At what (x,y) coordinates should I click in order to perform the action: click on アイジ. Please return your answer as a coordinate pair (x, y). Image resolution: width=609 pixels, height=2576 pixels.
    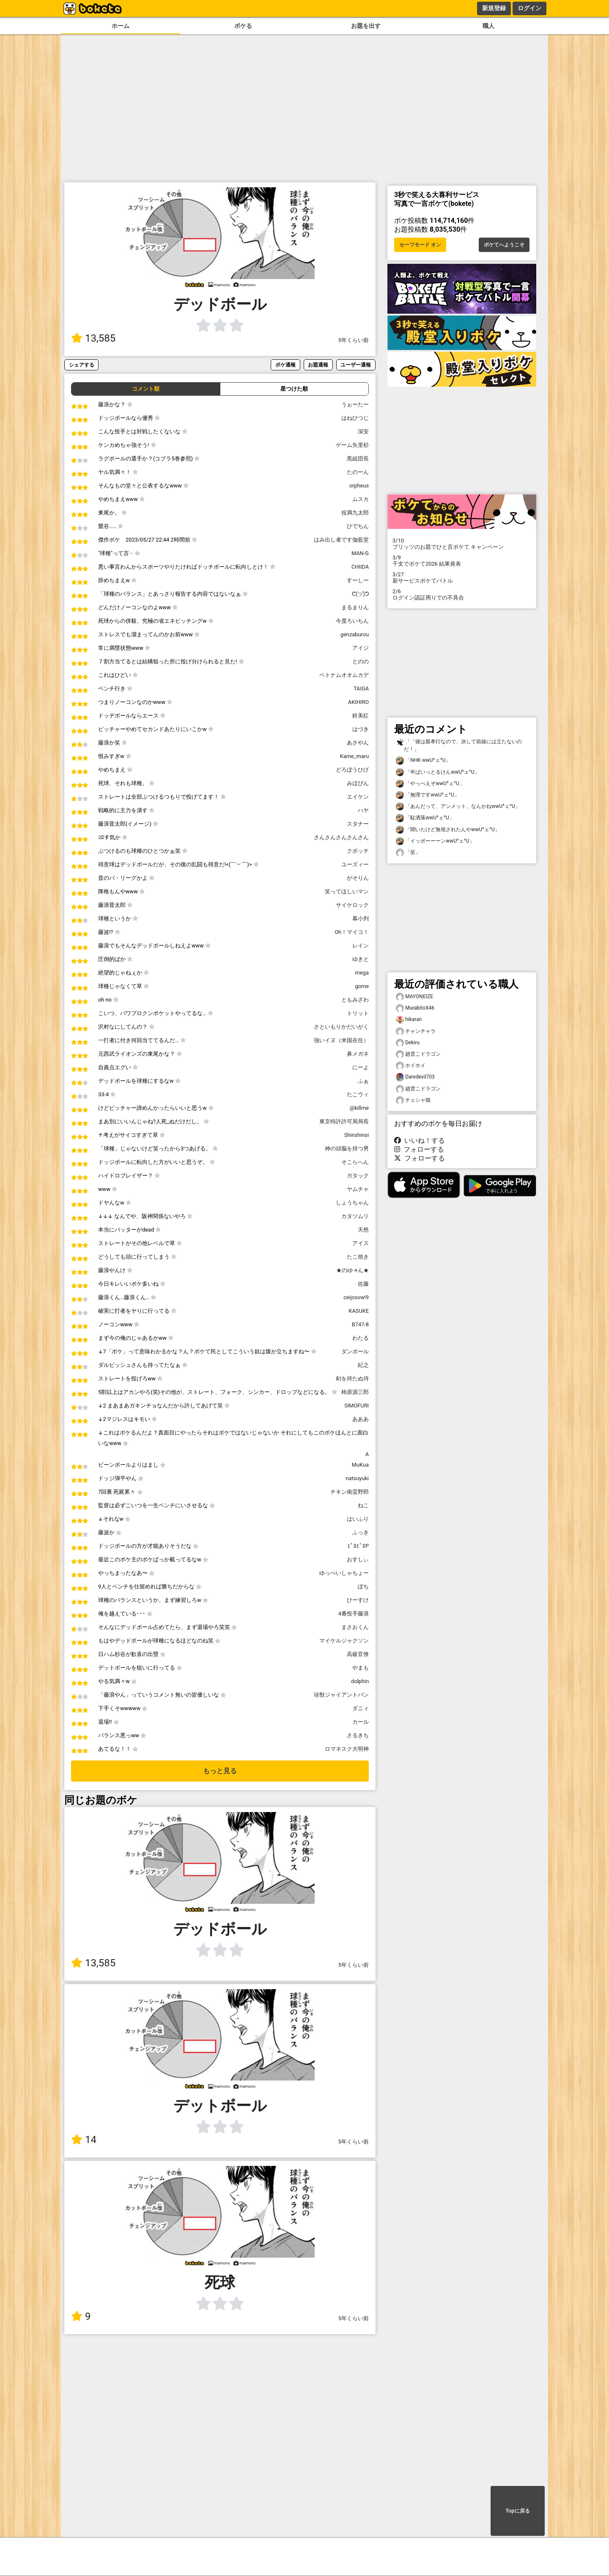
    Looking at the image, I should click on (360, 648).